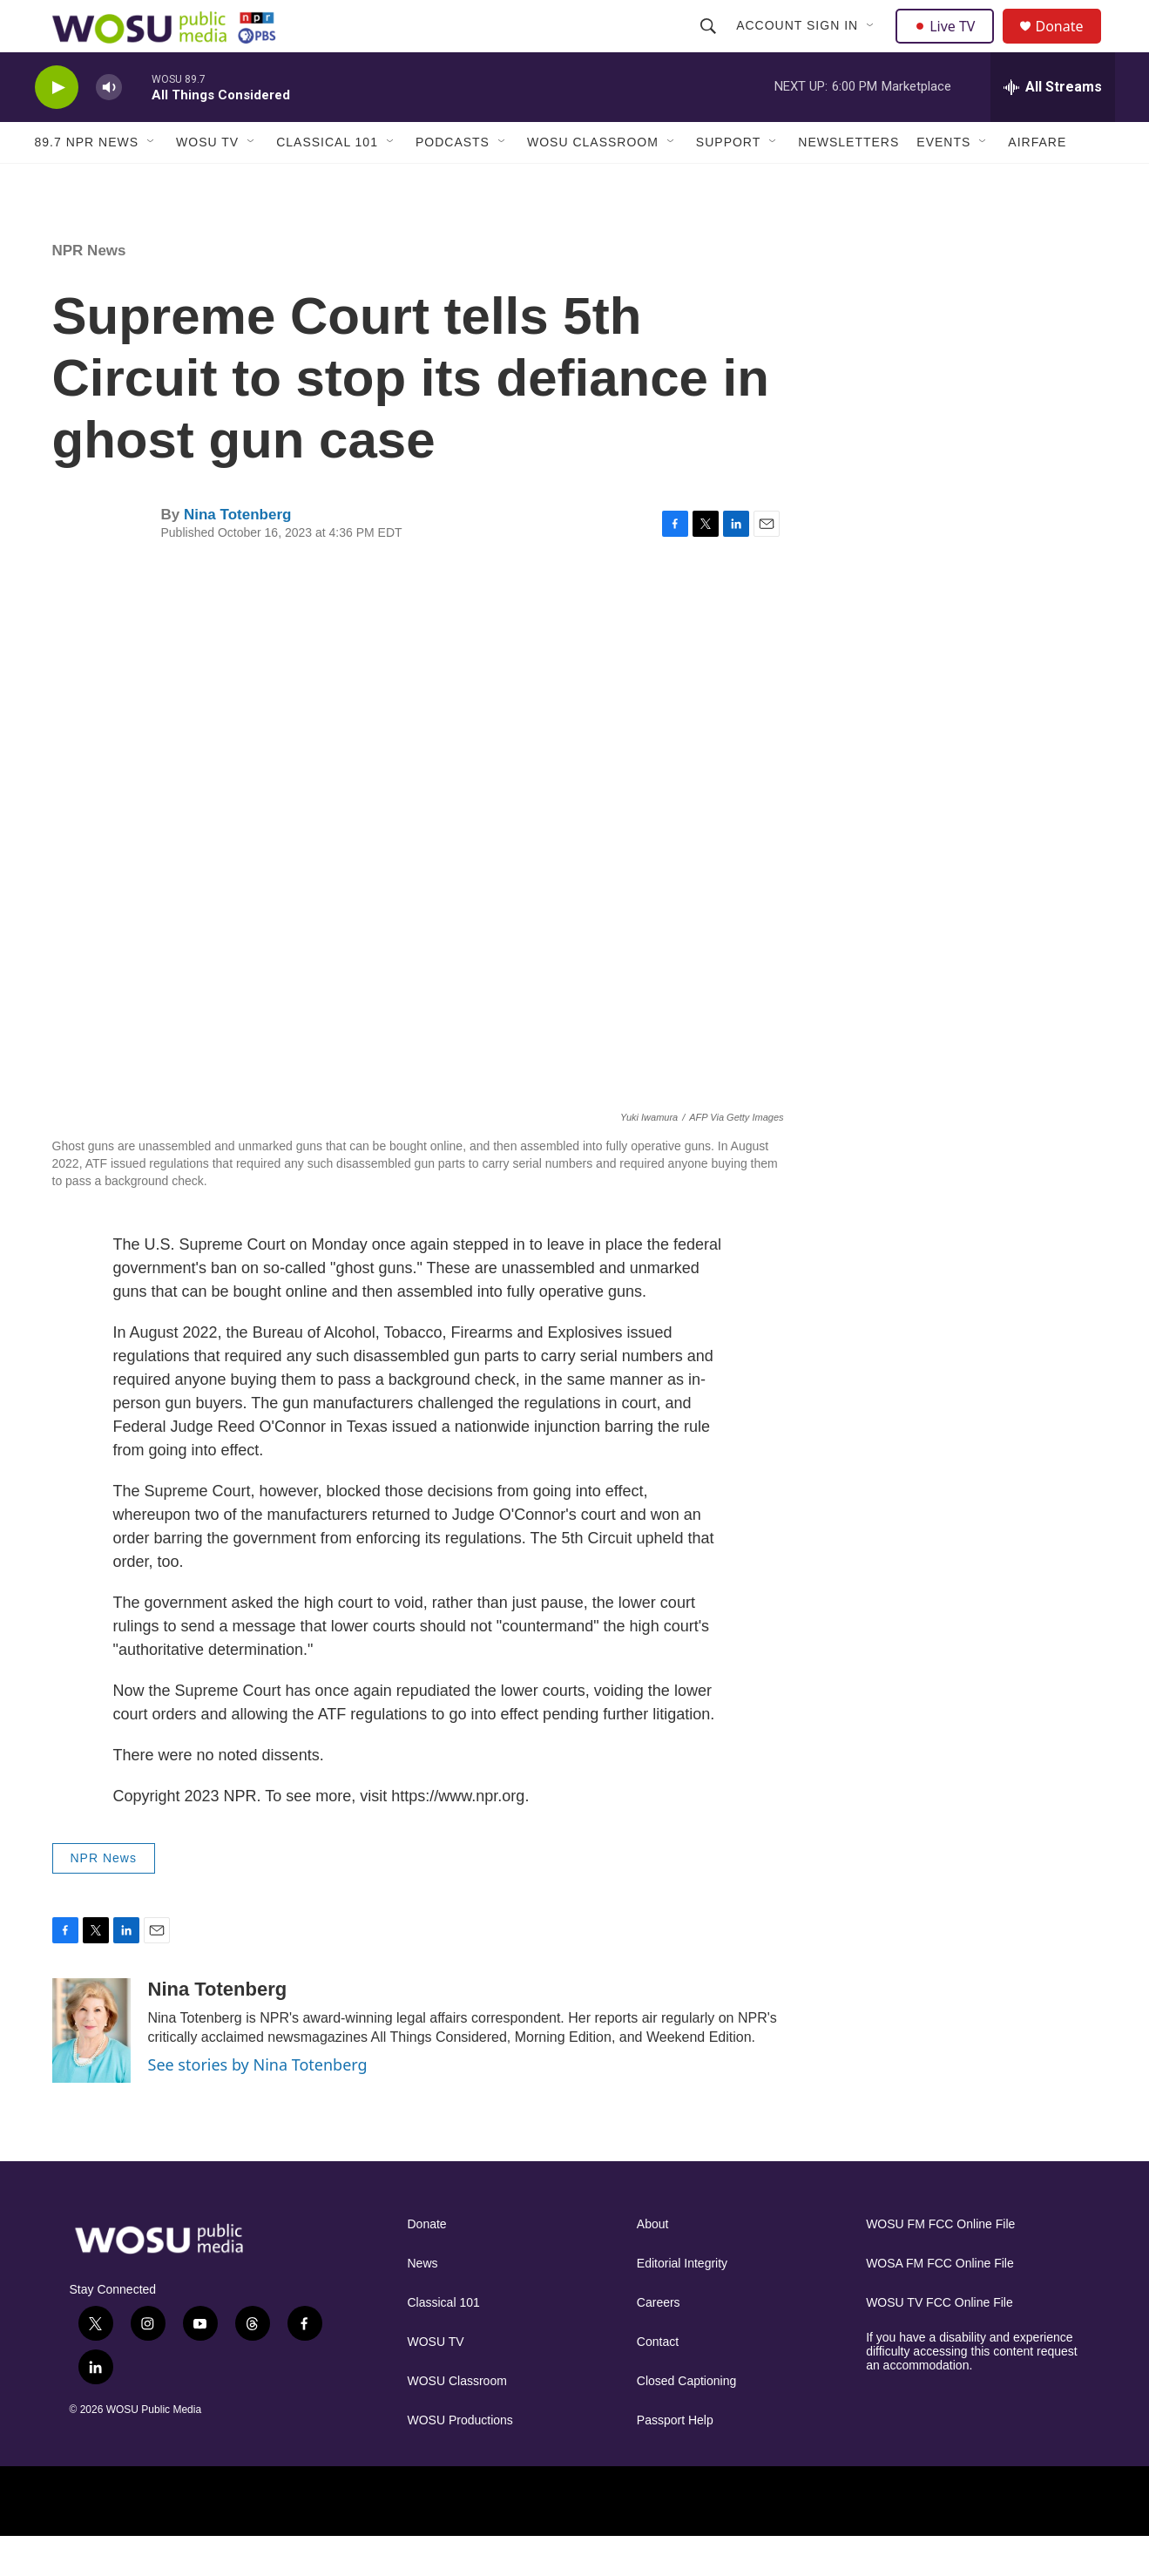 The width and height of the screenshot is (1149, 2576). What do you see at coordinates (57, 127) in the screenshot?
I see `[play]` at bounding box center [57, 127].